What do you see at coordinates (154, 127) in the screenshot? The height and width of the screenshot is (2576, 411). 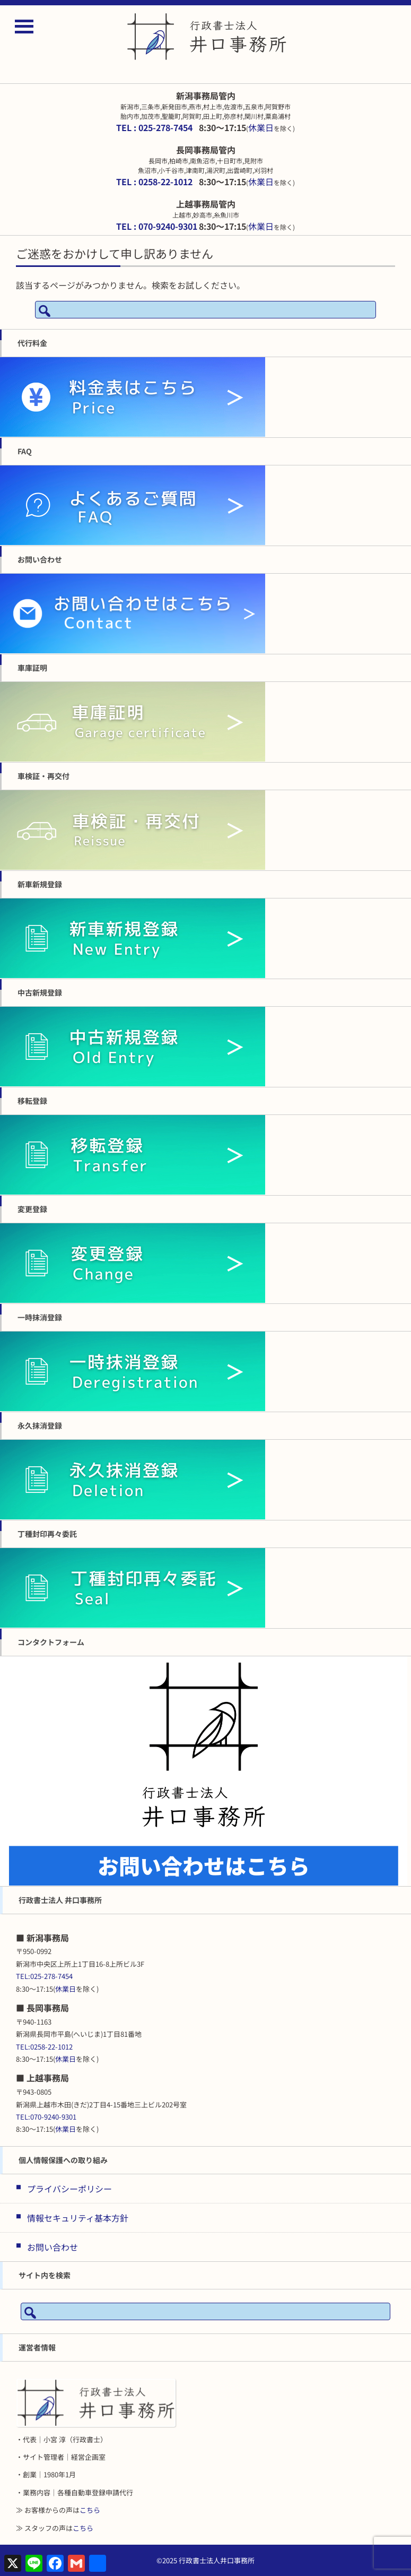 I see `TEL : 025-278-7454` at bounding box center [154, 127].